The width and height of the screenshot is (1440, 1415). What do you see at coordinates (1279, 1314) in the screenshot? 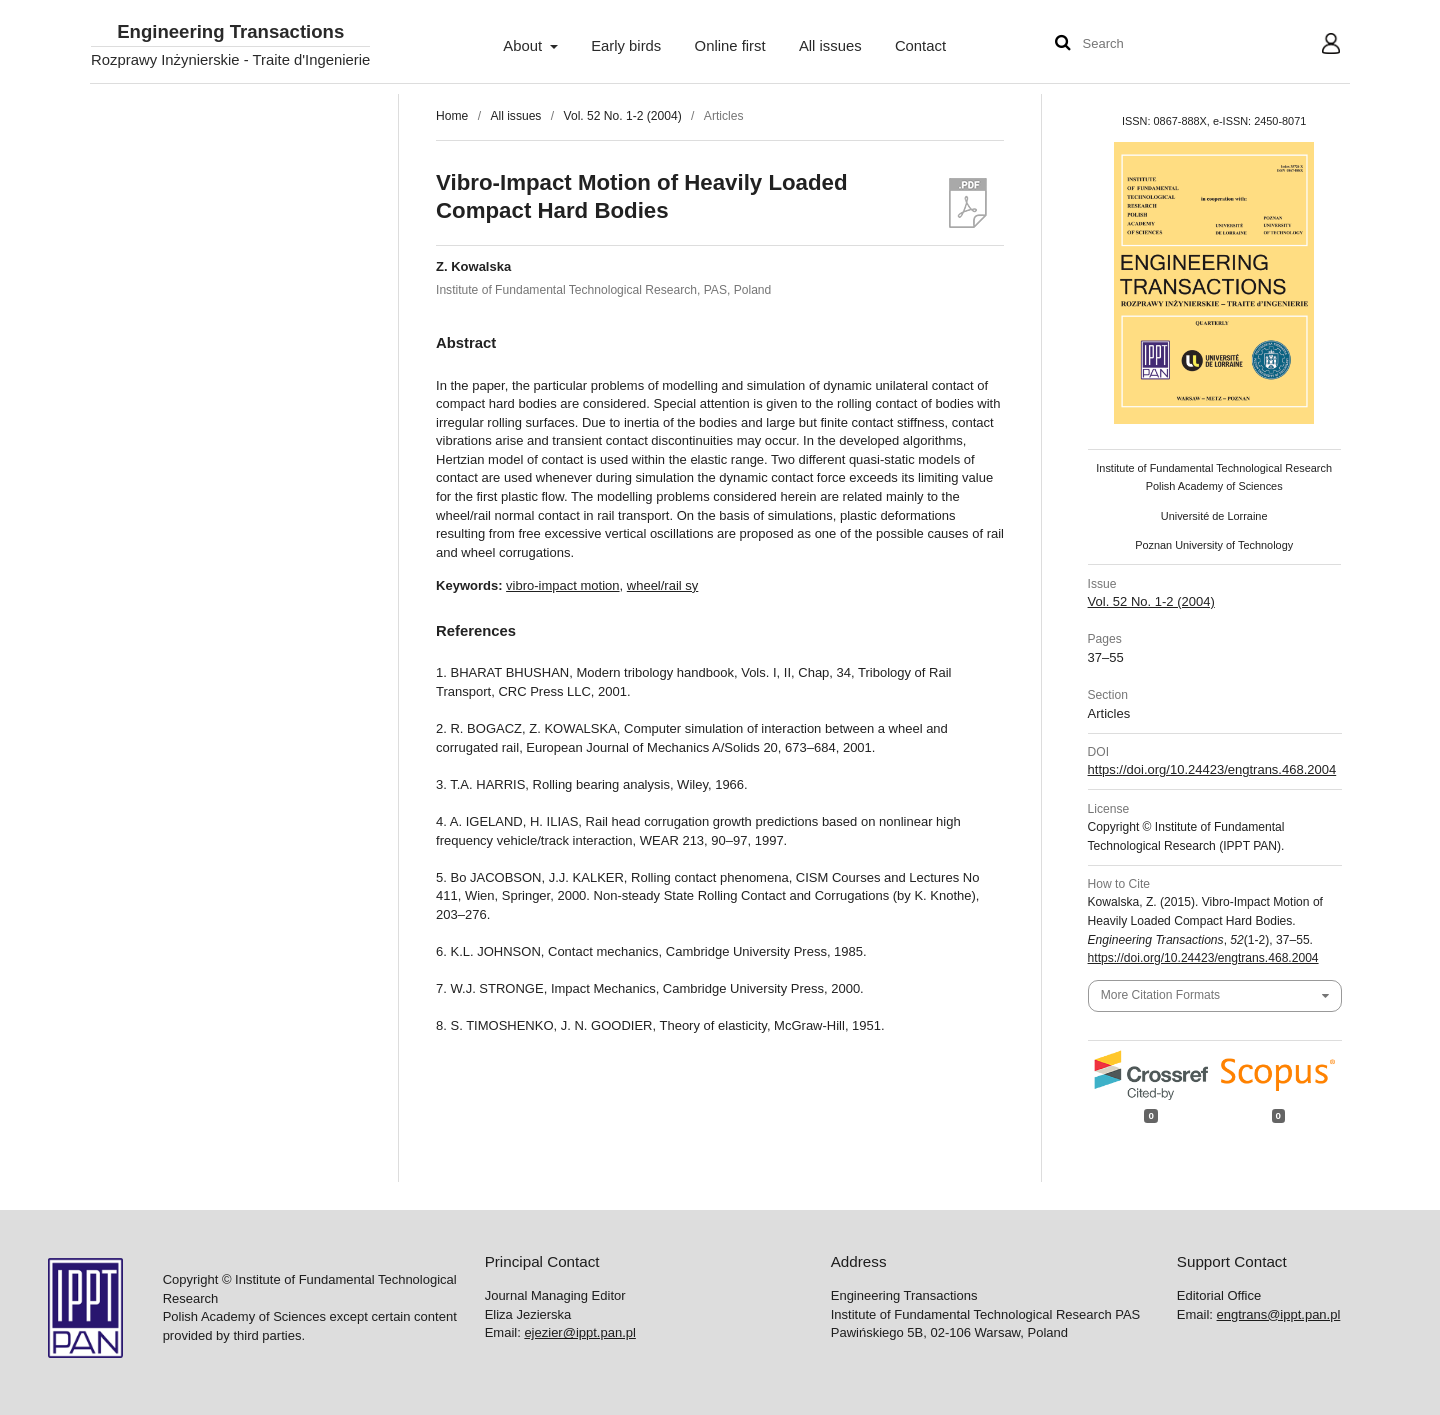
I see `engtrans@ippt.pan.pl` at bounding box center [1279, 1314].